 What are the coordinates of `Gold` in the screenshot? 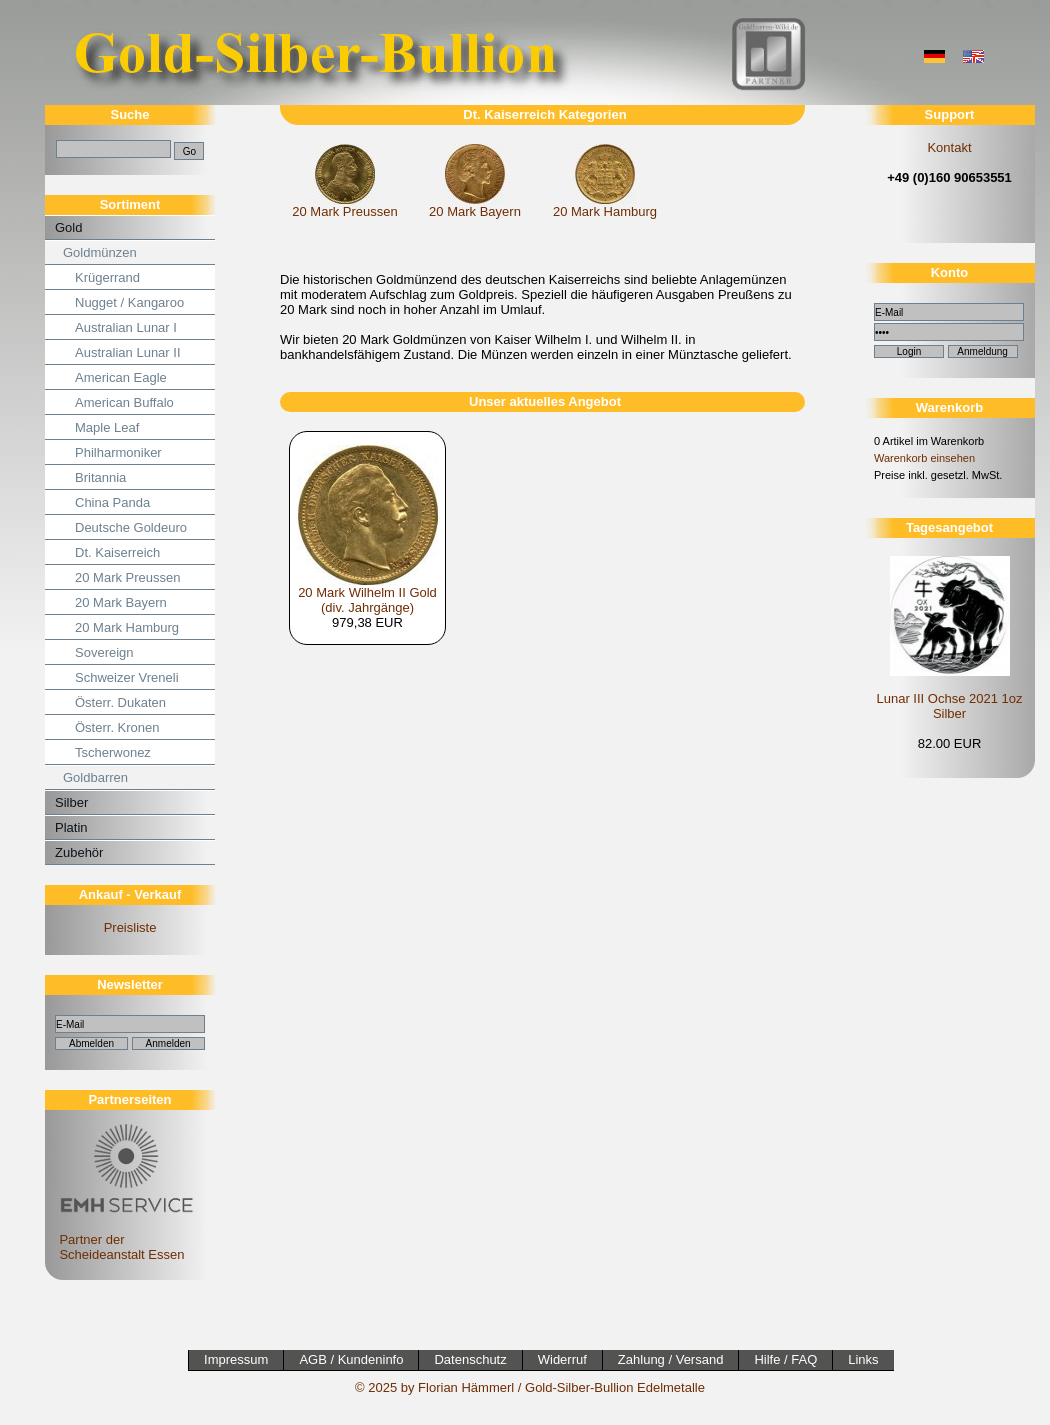 It's located at (68, 227).